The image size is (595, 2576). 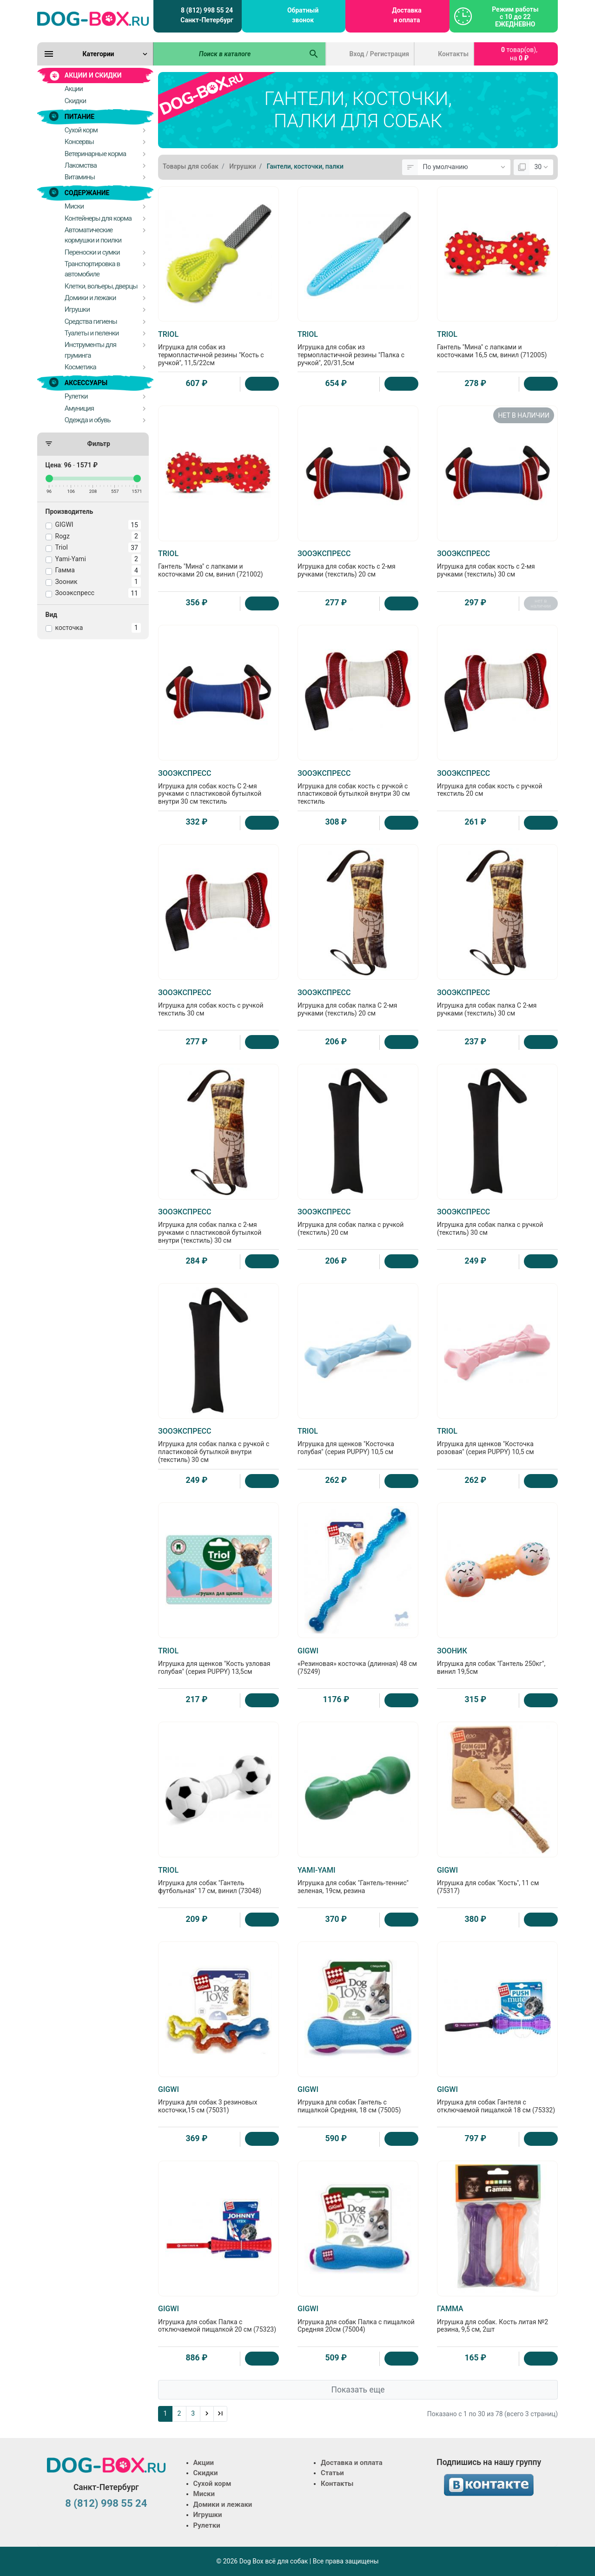 What do you see at coordinates (497, 1660) in the screenshot?
I see `Игрушка для собак "Гантель 250кг", винил 19,5см` at bounding box center [497, 1660].